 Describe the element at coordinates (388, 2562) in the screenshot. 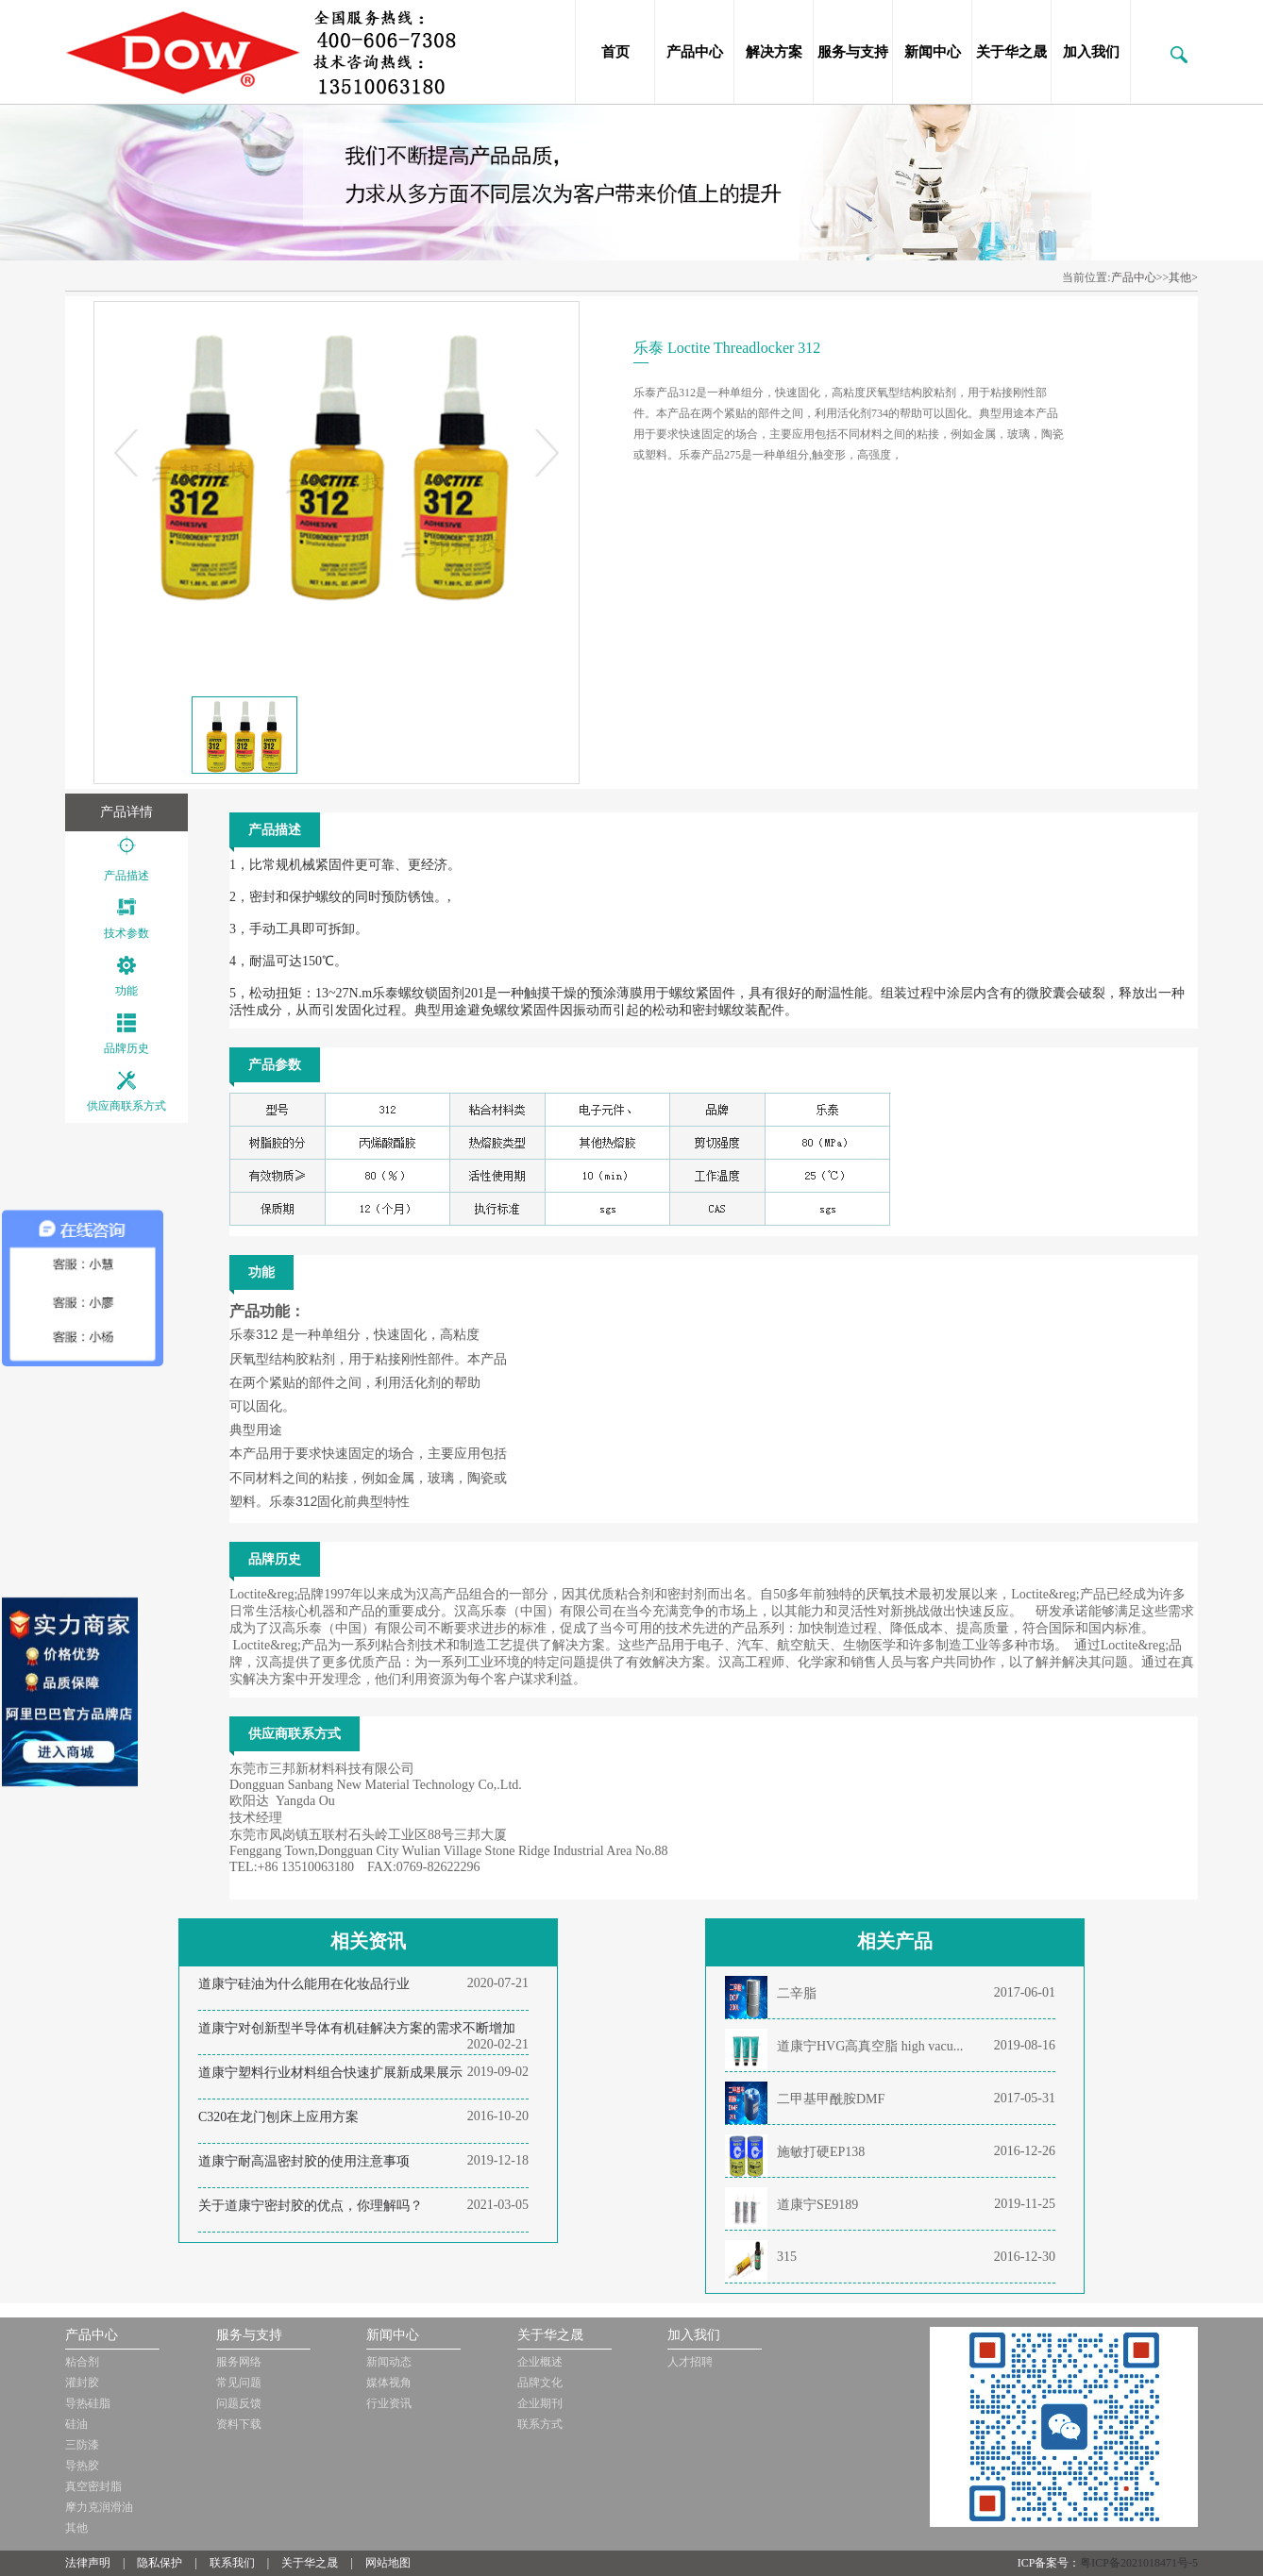

I see `网站地图` at that location.